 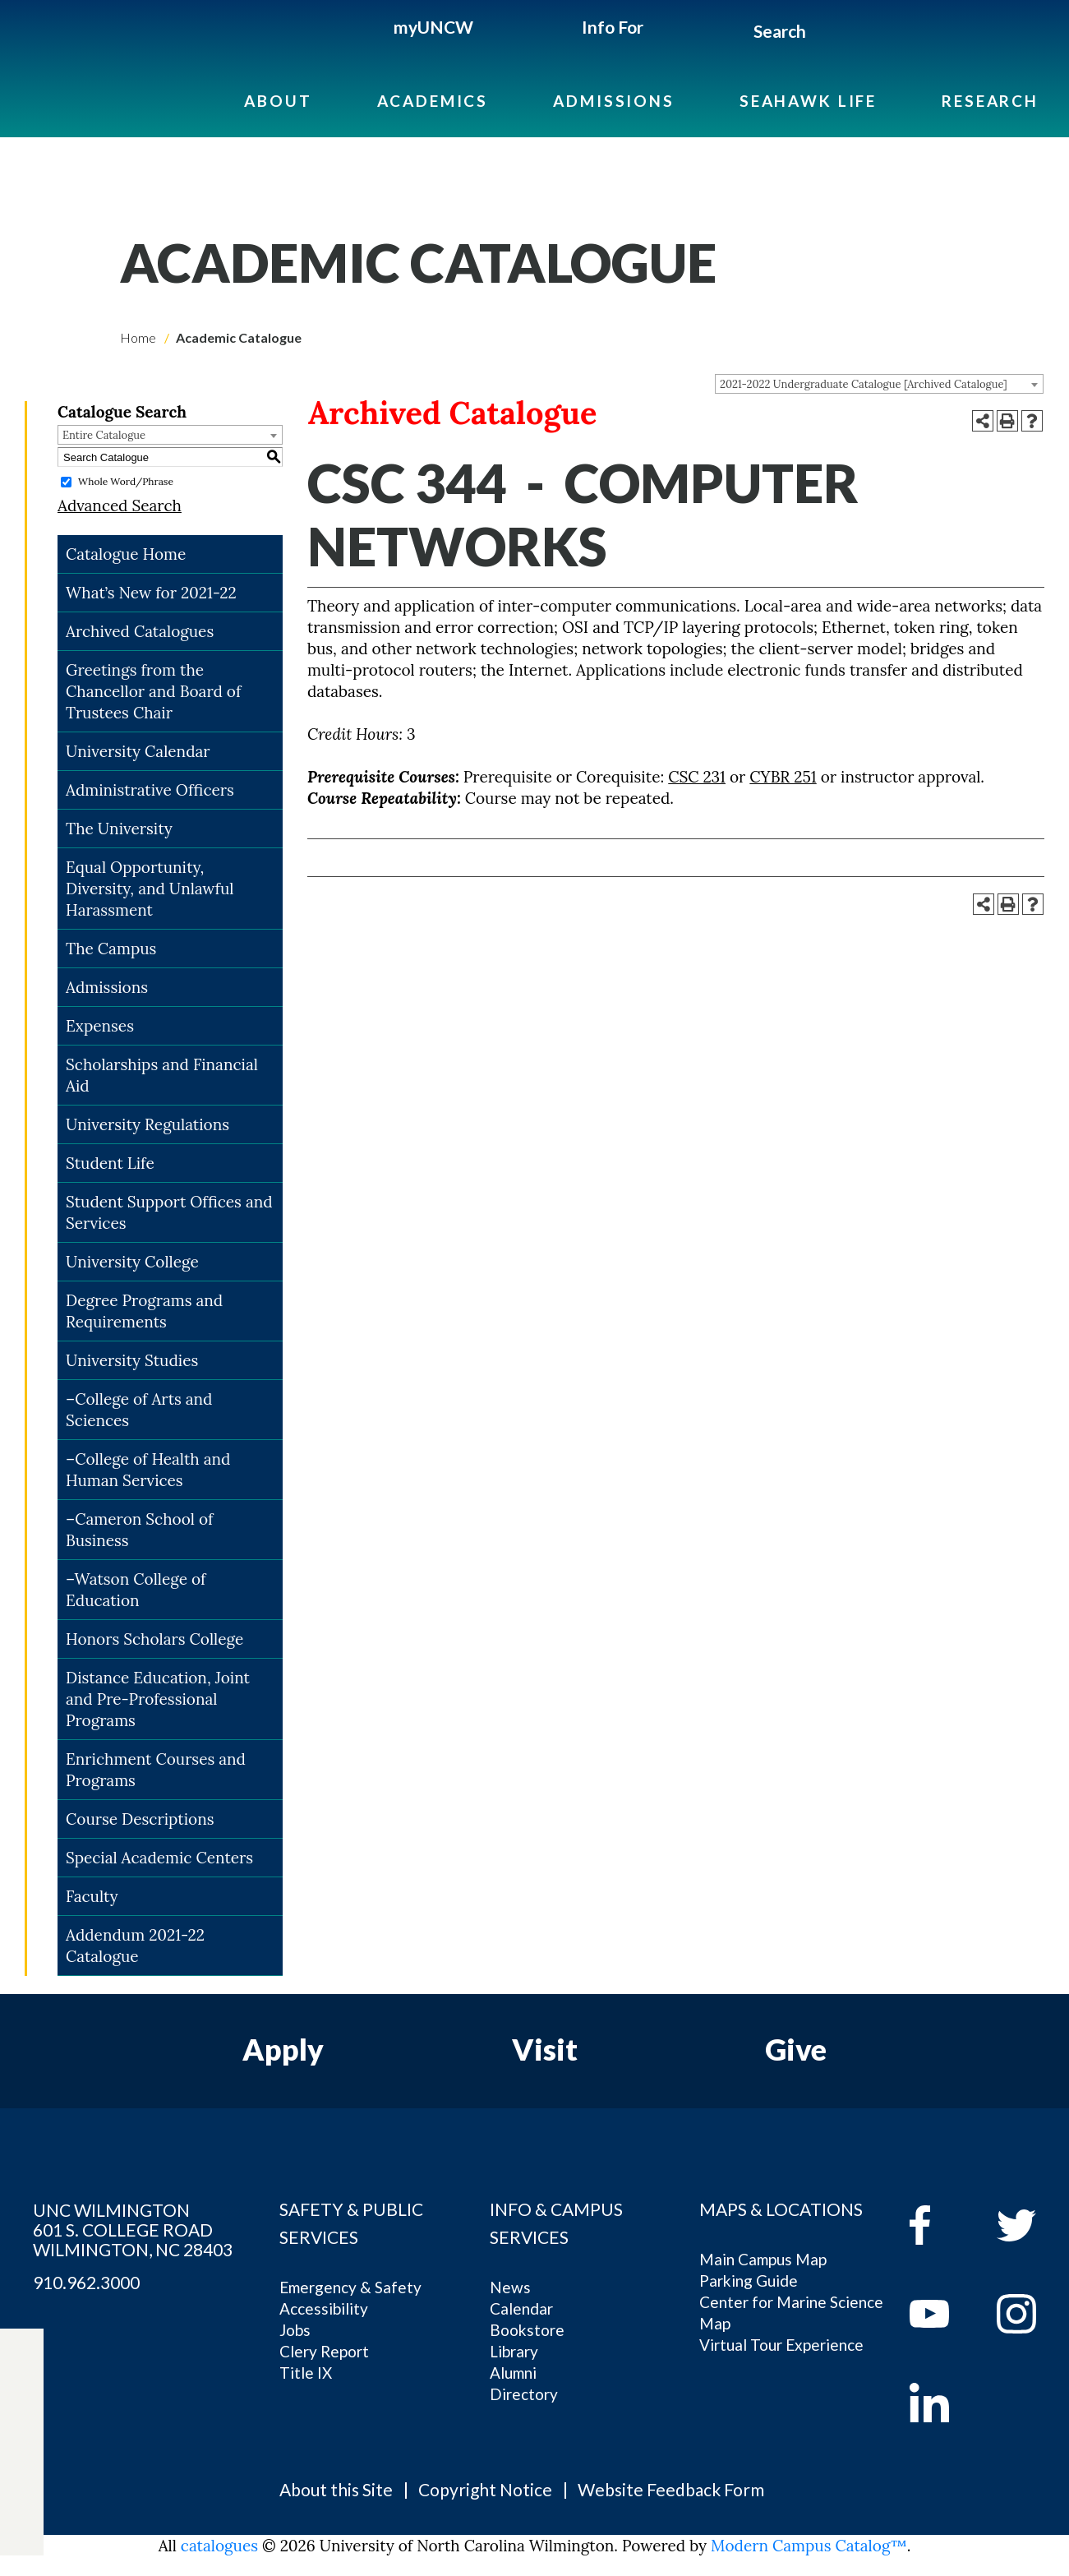 What do you see at coordinates (524, 2393) in the screenshot?
I see `Directory` at bounding box center [524, 2393].